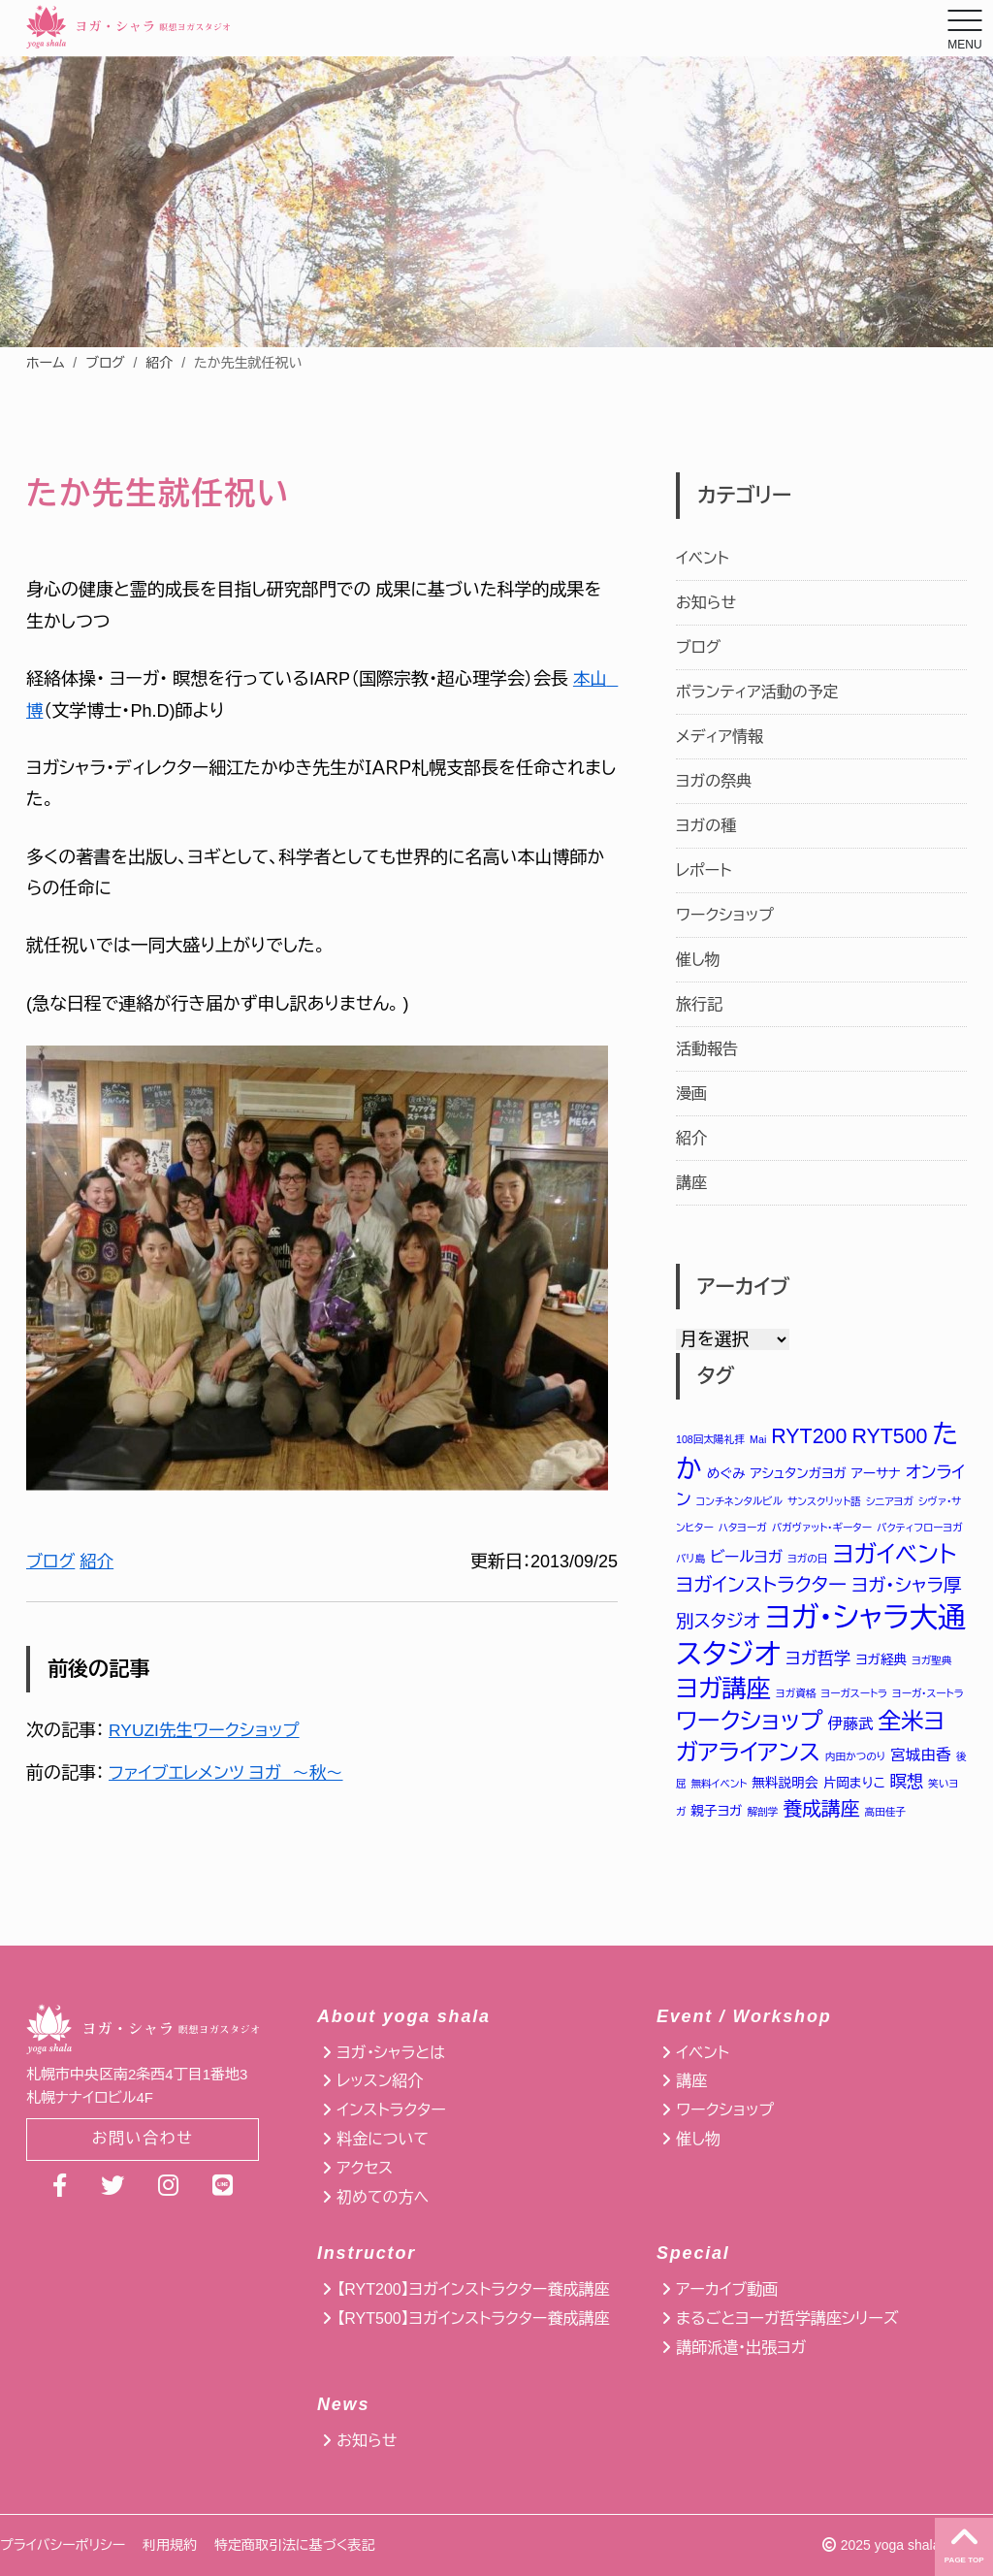 This screenshot has width=993, height=2576. What do you see at coordinates (749, 1723) in the screenshot?
I see `ワークショップ [ワークショップ (12個の項目)]` at bounding box center [749, 1723].